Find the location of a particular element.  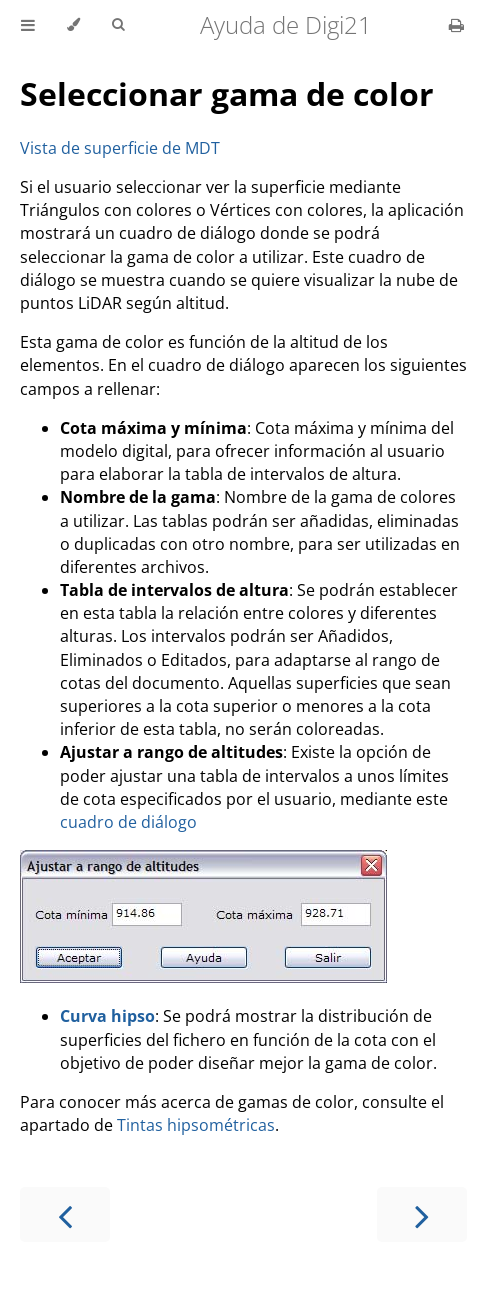

[Toggle Table of Contents] is located at coordinates (28, 25).